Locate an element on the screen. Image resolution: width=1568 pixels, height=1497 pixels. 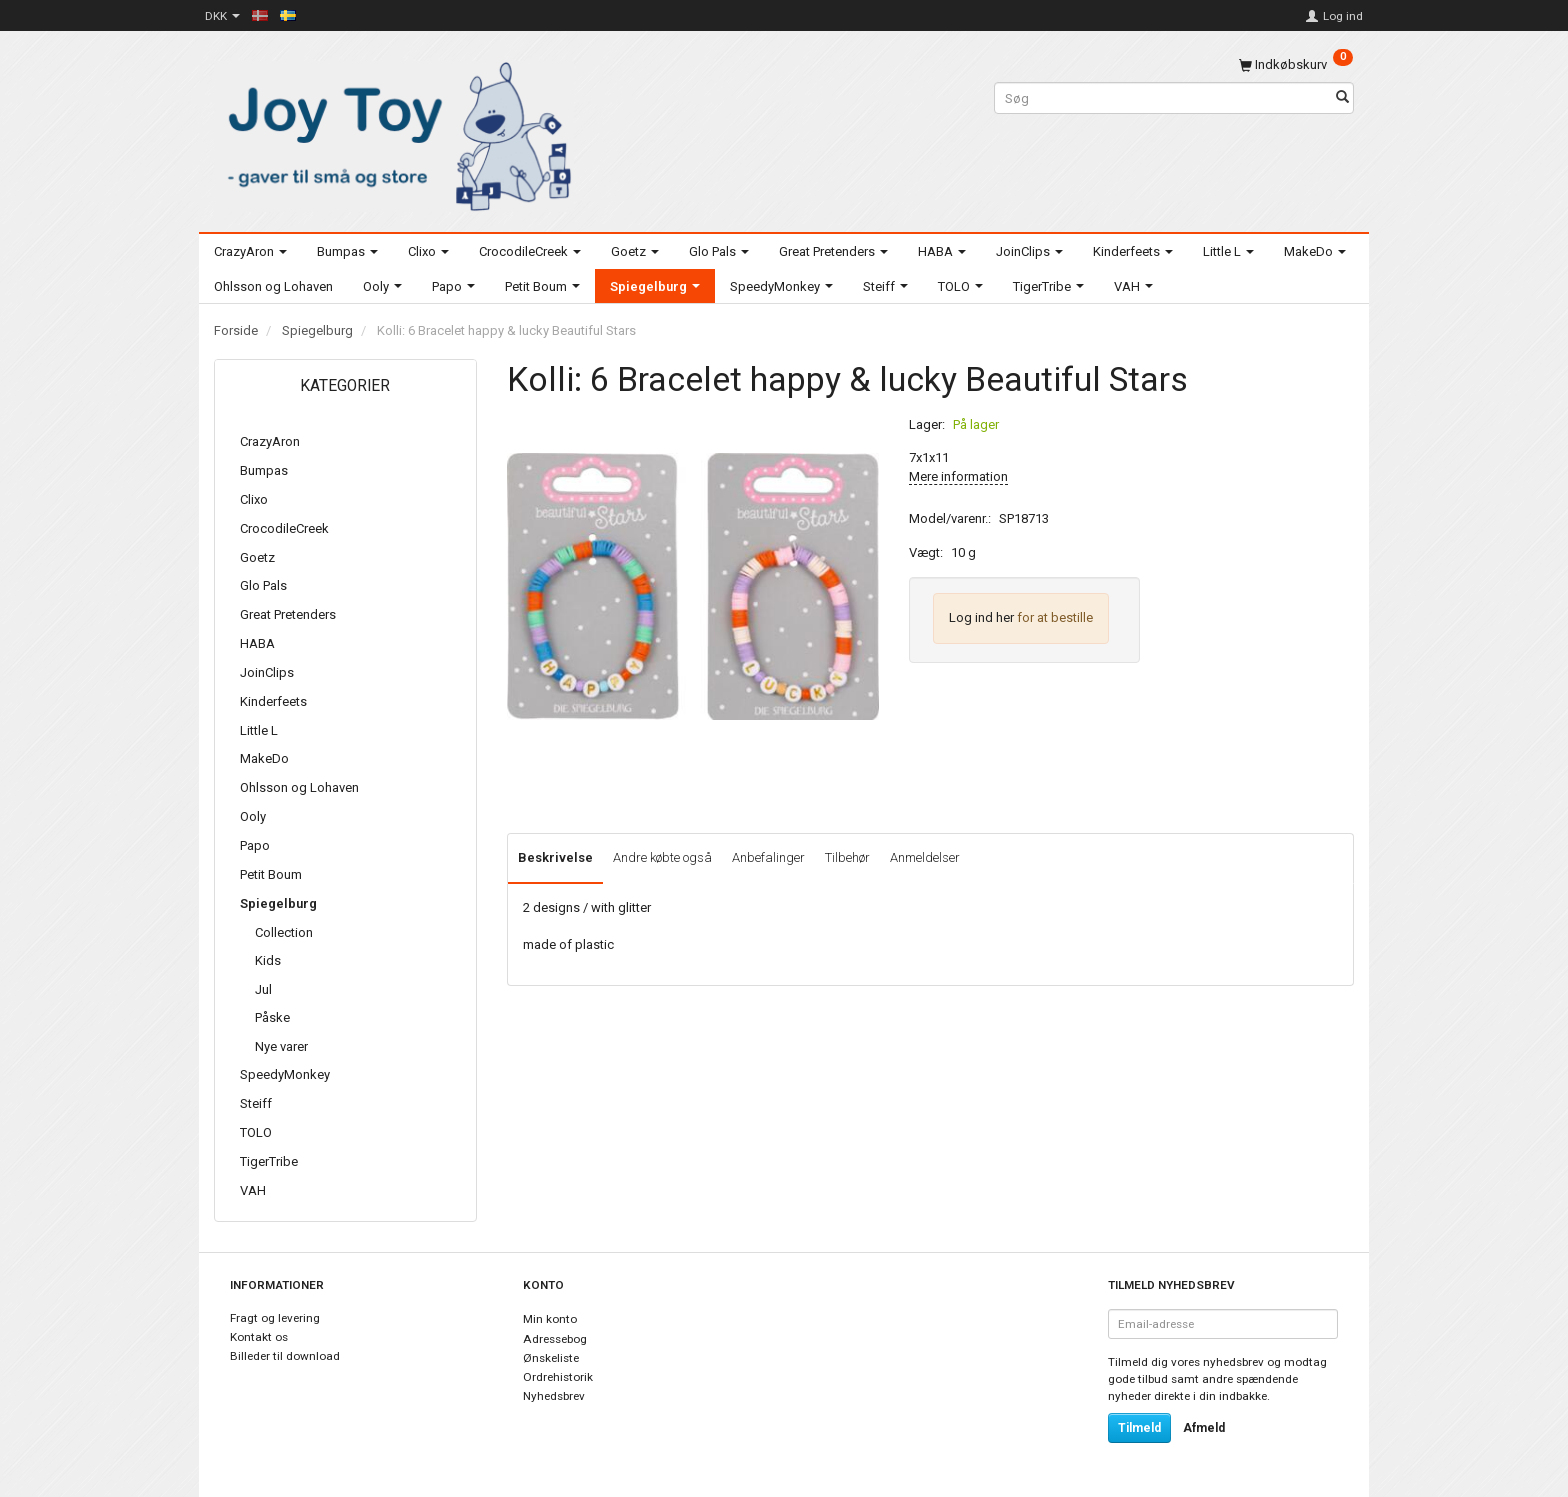
Tilbehør is located at coordinates (847, 857).